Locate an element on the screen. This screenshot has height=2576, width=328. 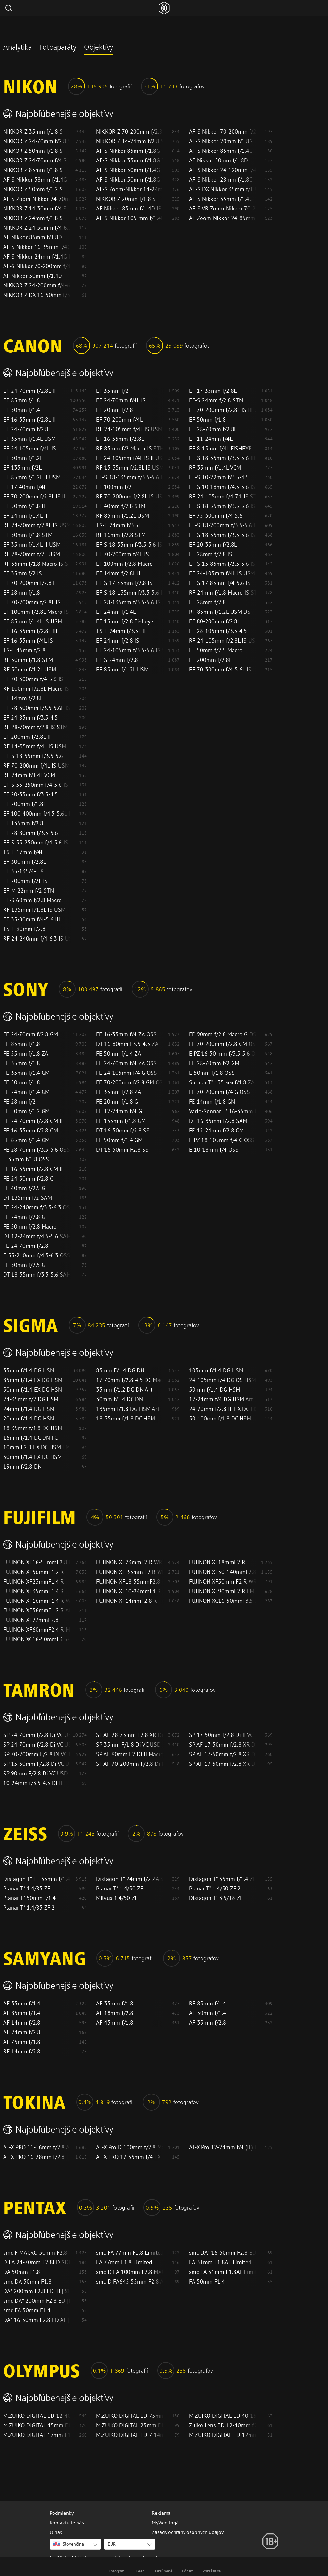
SP 17-50mm f/2.8 Di II VC is located at coordinates (221, 1735).